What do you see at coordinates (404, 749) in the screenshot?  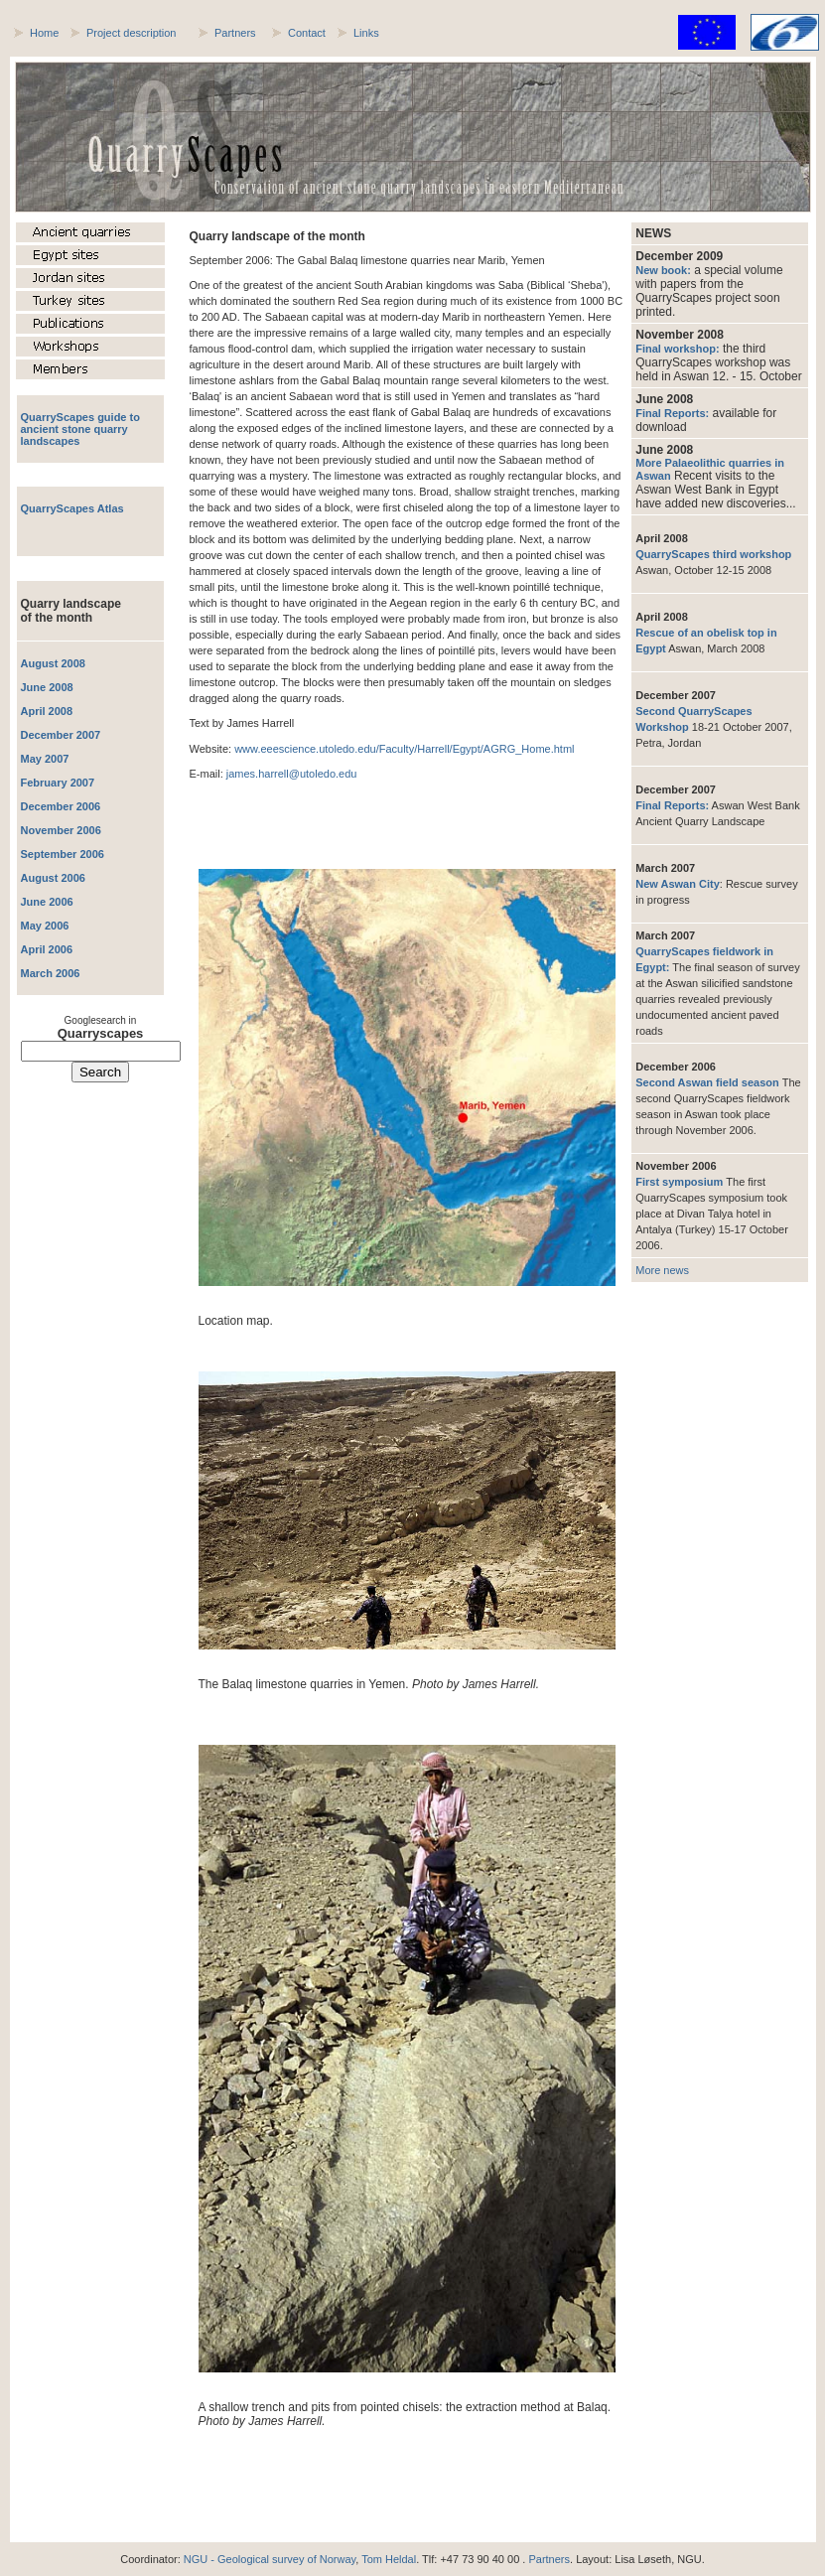 I see `www.eeescience.utoledo.edu/Faculty/Harrell/Egypt/AGRG_Home.html` at bounding box center [404, 749].